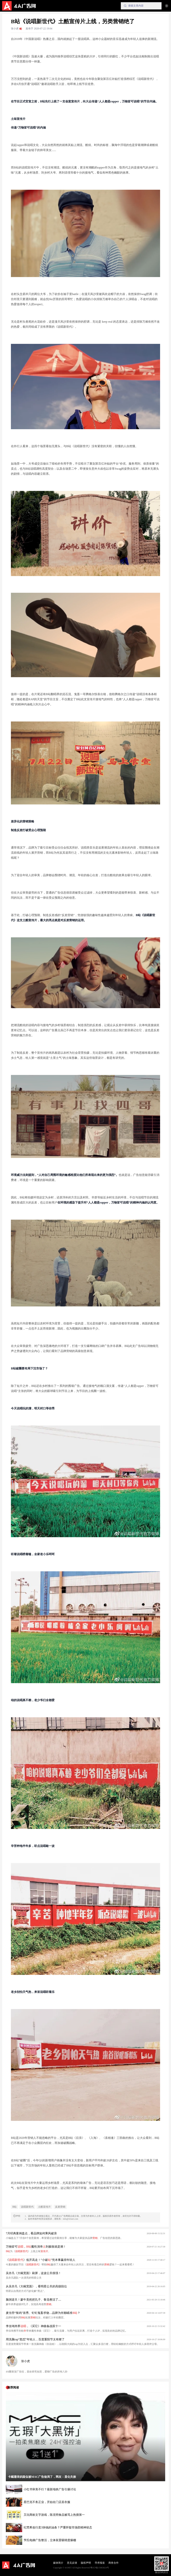 The height and width of the screenshot is (2576, 171). Describe the element at coordinates (35, 2339) in the screenshot. I see `用洗脑rap“怒怼”年轻人，百度重阳节太有梗了` at that location.